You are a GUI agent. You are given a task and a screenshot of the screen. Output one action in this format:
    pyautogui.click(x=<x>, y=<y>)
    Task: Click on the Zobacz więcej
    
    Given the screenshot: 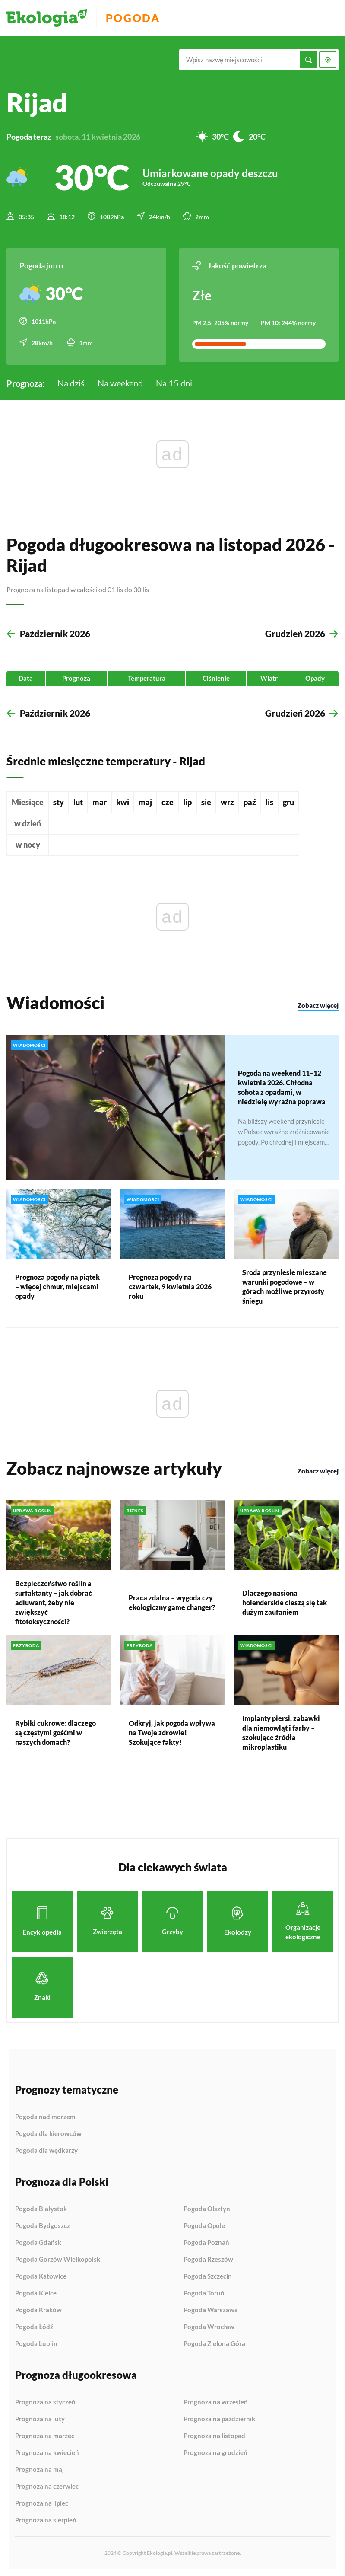 What is the action you would take?
    pyautogui.click(x=318, y=1004)
    